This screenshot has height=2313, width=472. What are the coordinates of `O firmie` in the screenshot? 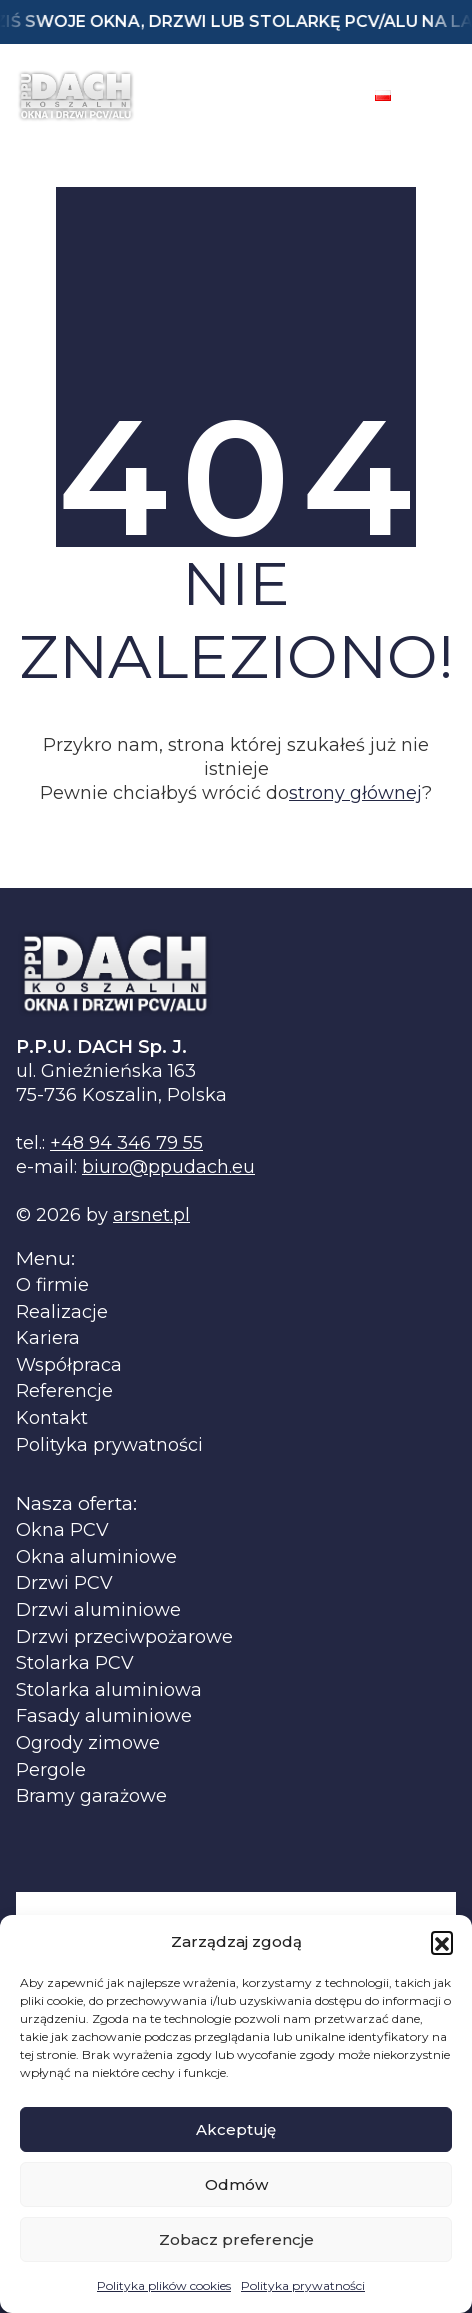 It's located at (52, 1285).